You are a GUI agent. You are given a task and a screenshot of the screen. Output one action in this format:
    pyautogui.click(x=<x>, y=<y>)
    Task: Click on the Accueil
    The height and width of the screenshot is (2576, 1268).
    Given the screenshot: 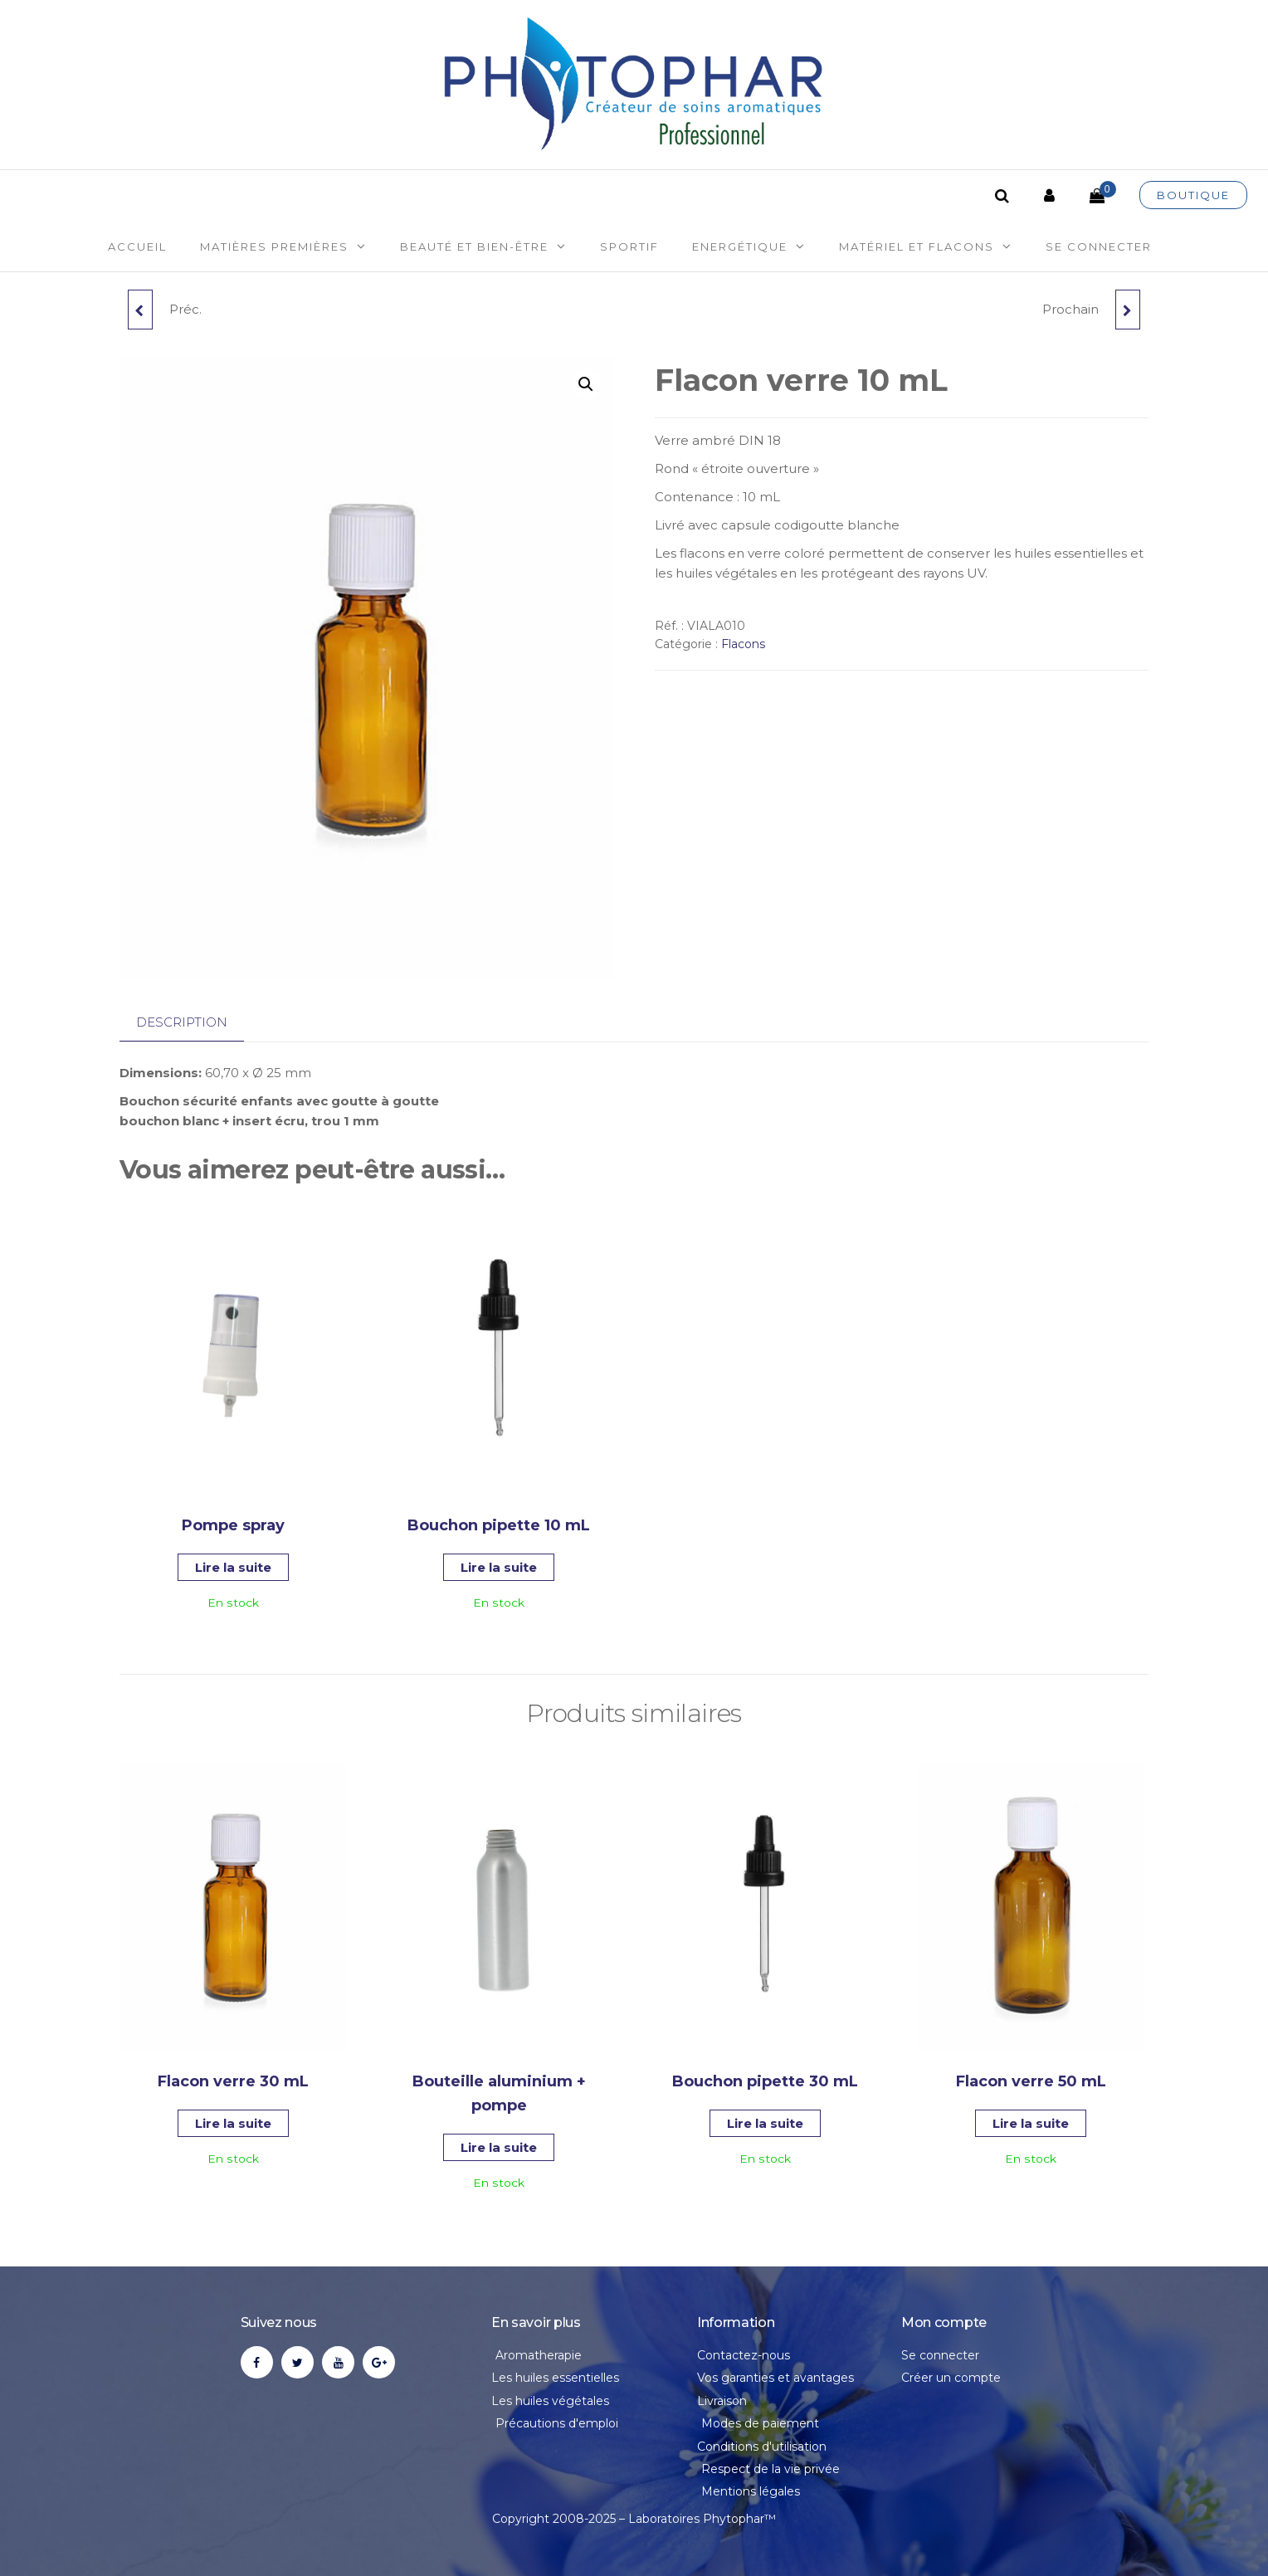 What is the action you would take?
    pyautogui.click(x=137, y=246)
    